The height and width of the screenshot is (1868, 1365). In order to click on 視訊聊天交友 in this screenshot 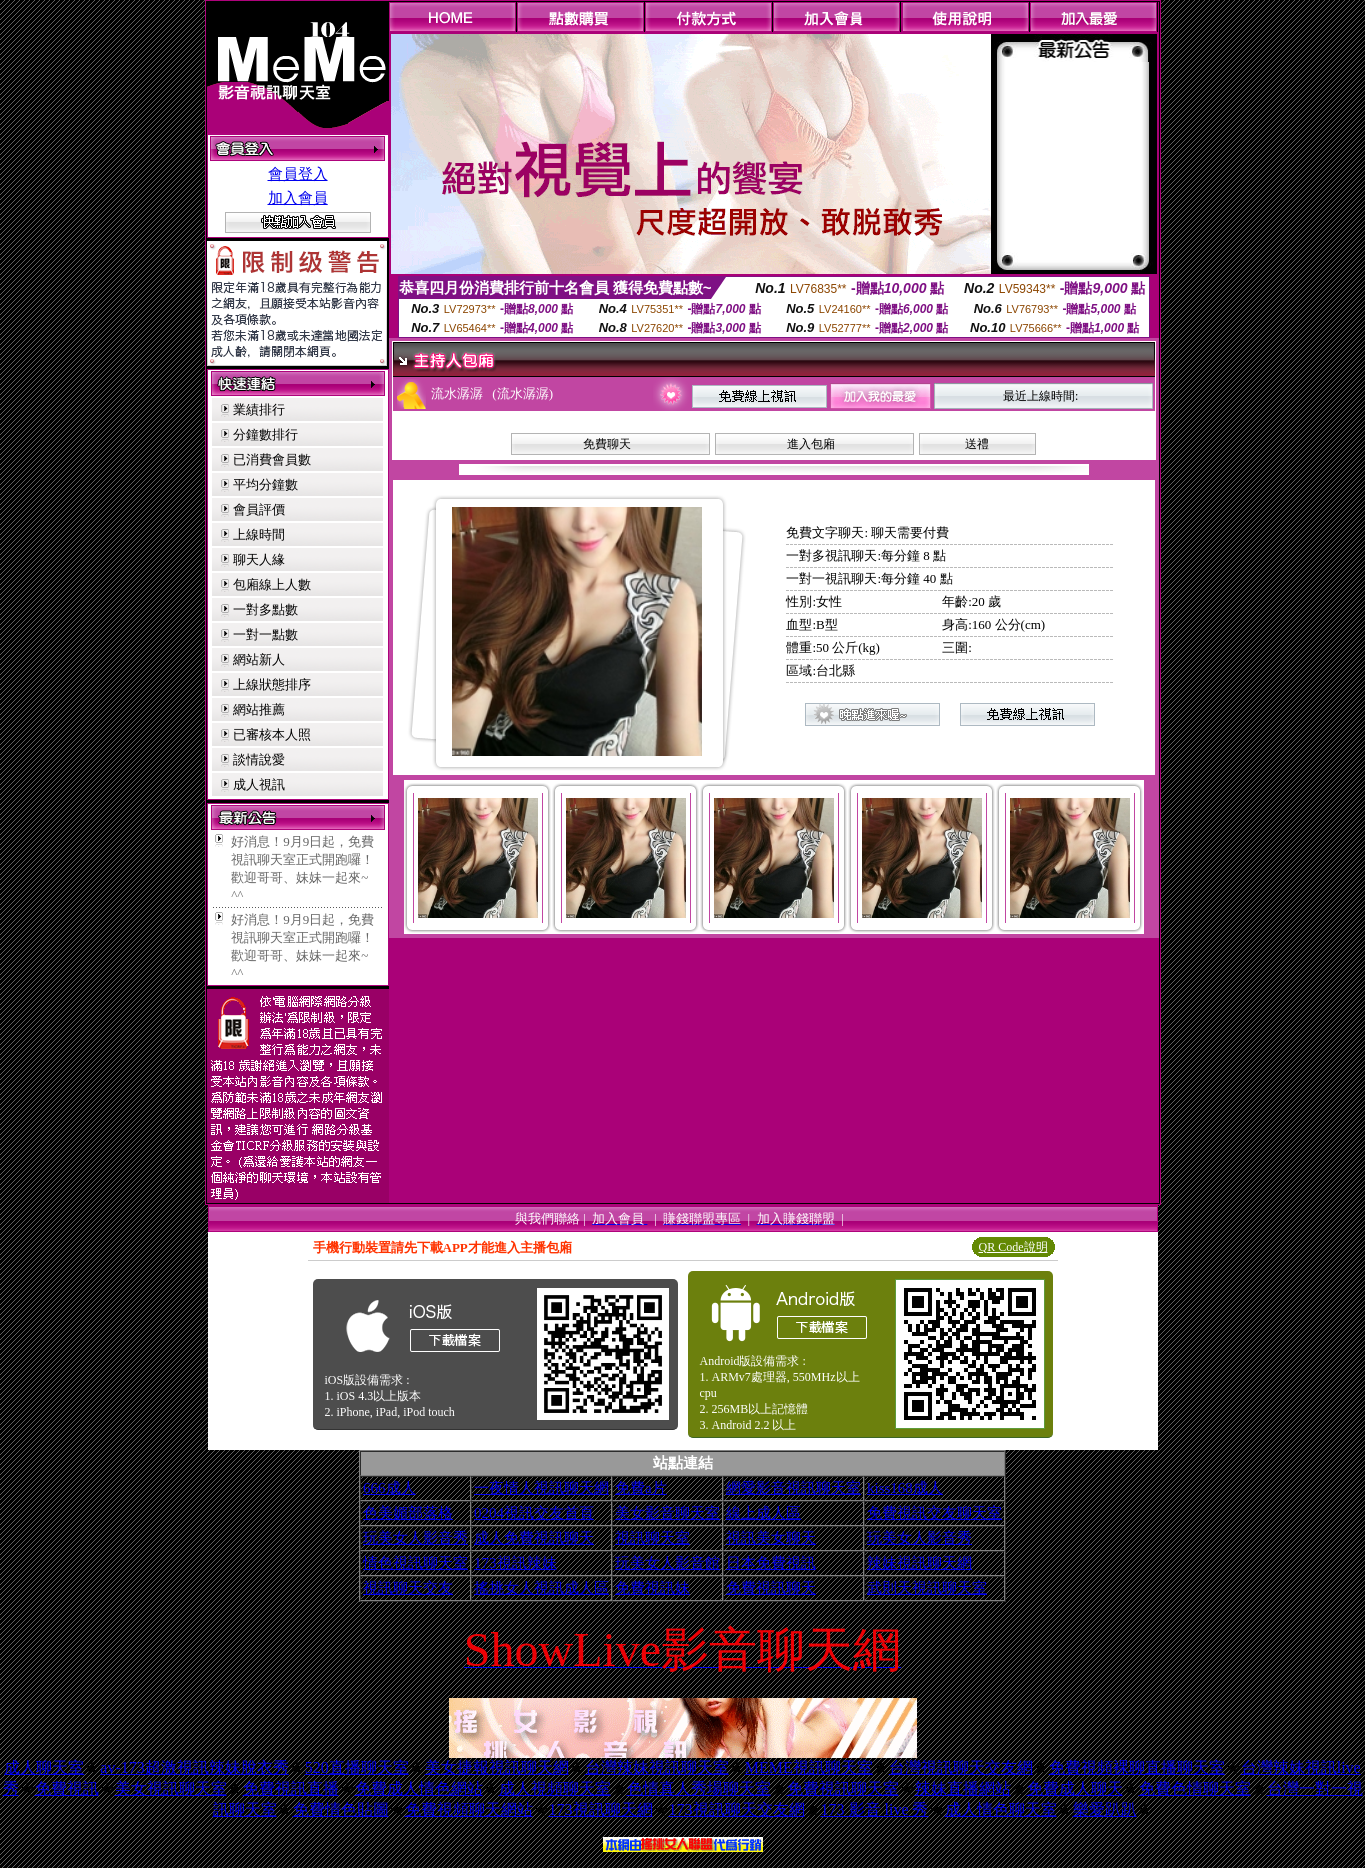, I will do `click(408, 1588)`.